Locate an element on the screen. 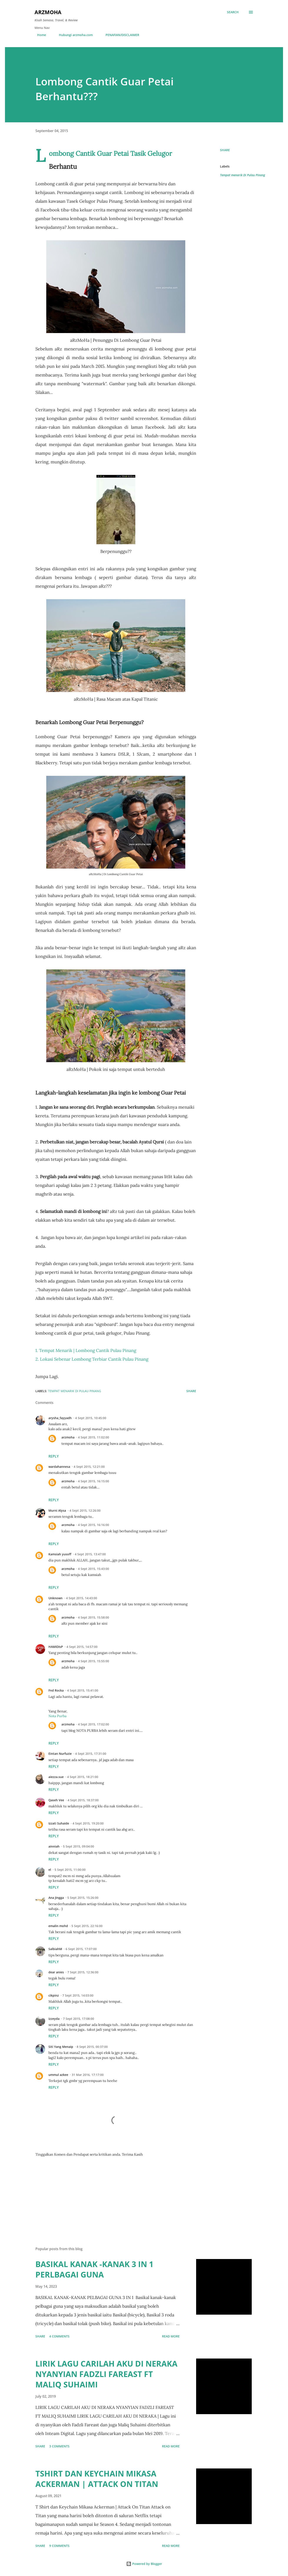 This screenshot has height=2576, width=288. 4 comments is located at coordinates (59, 2336).